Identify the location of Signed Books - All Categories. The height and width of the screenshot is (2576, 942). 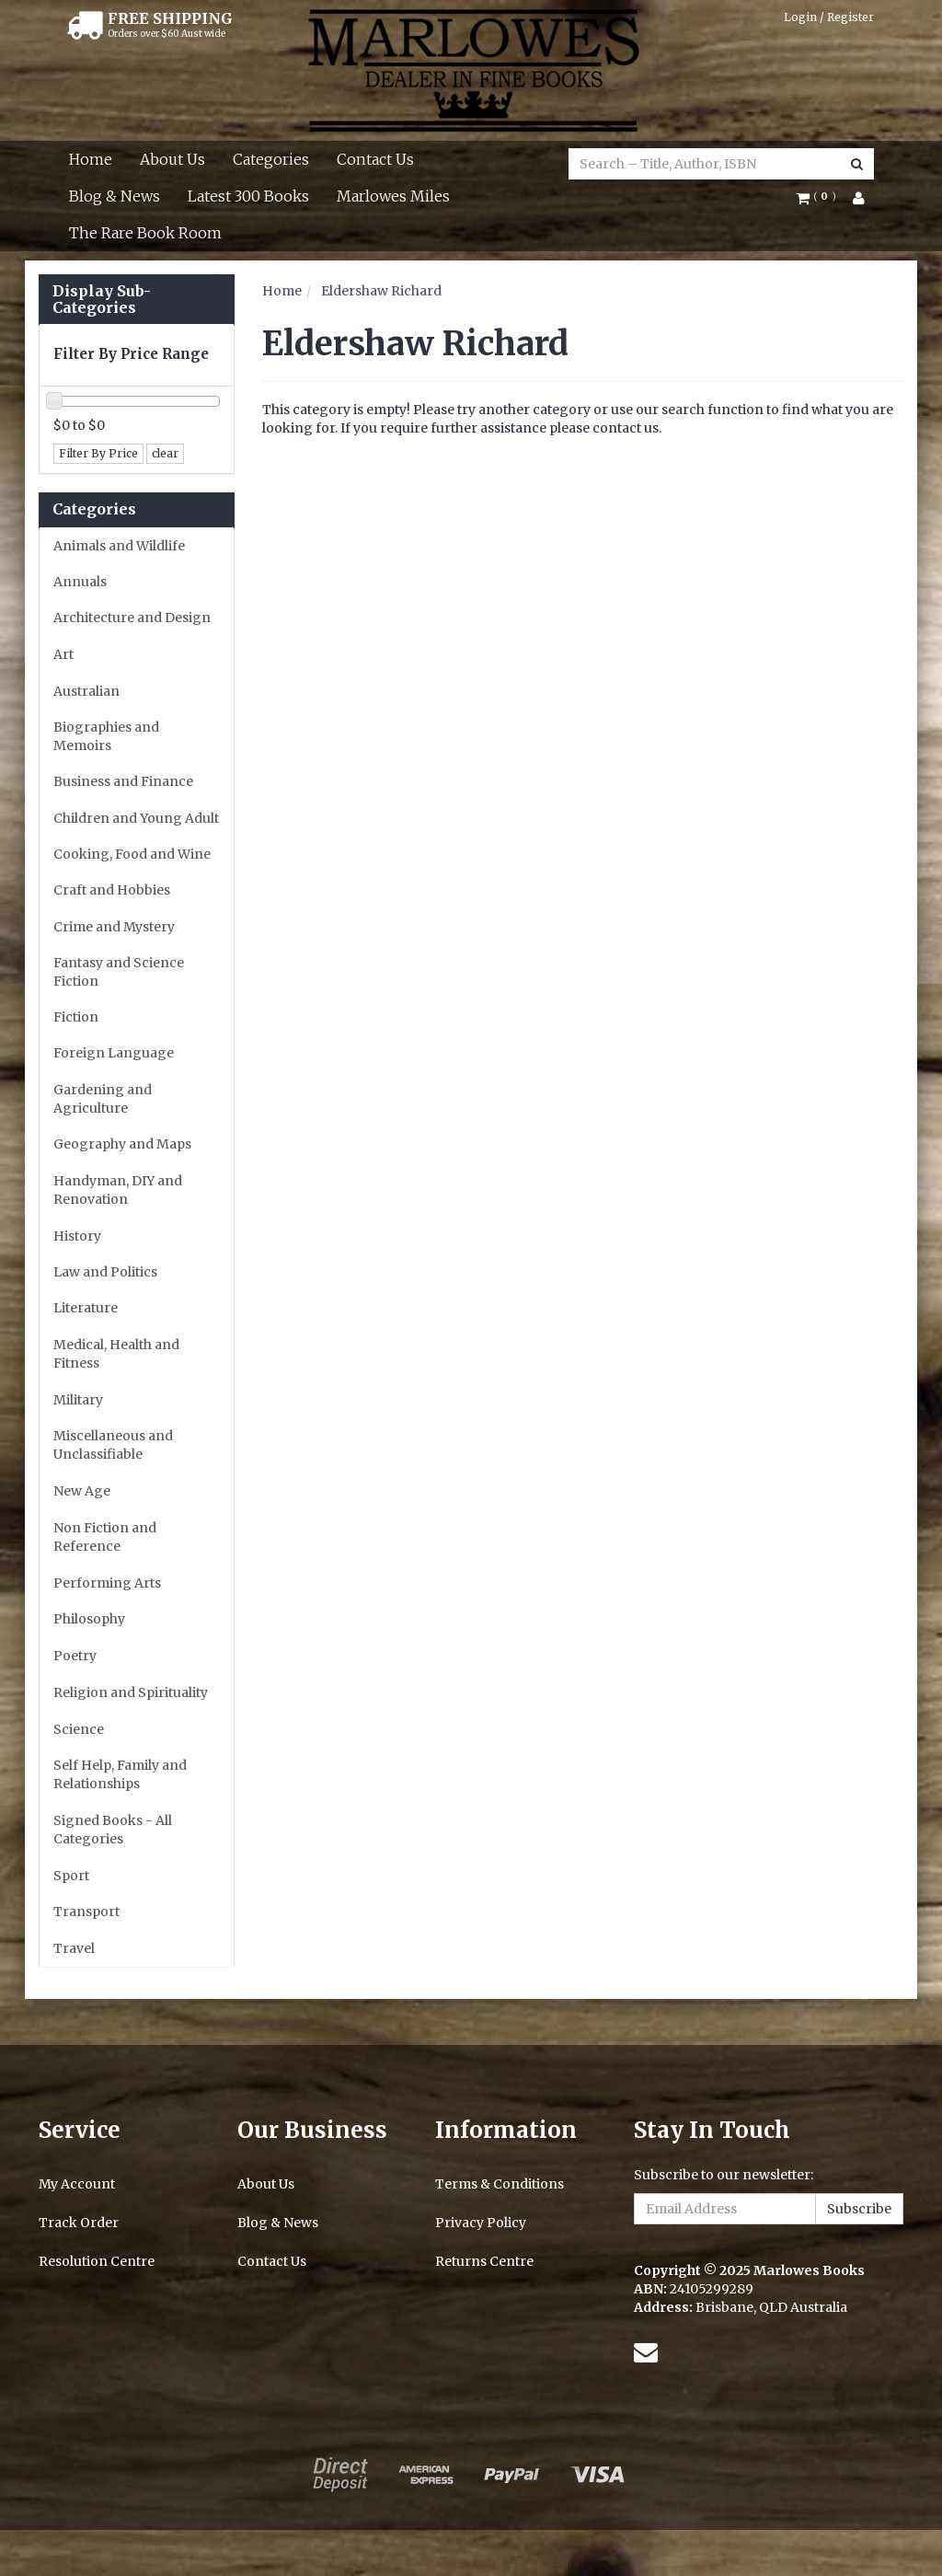
(112, 1829).